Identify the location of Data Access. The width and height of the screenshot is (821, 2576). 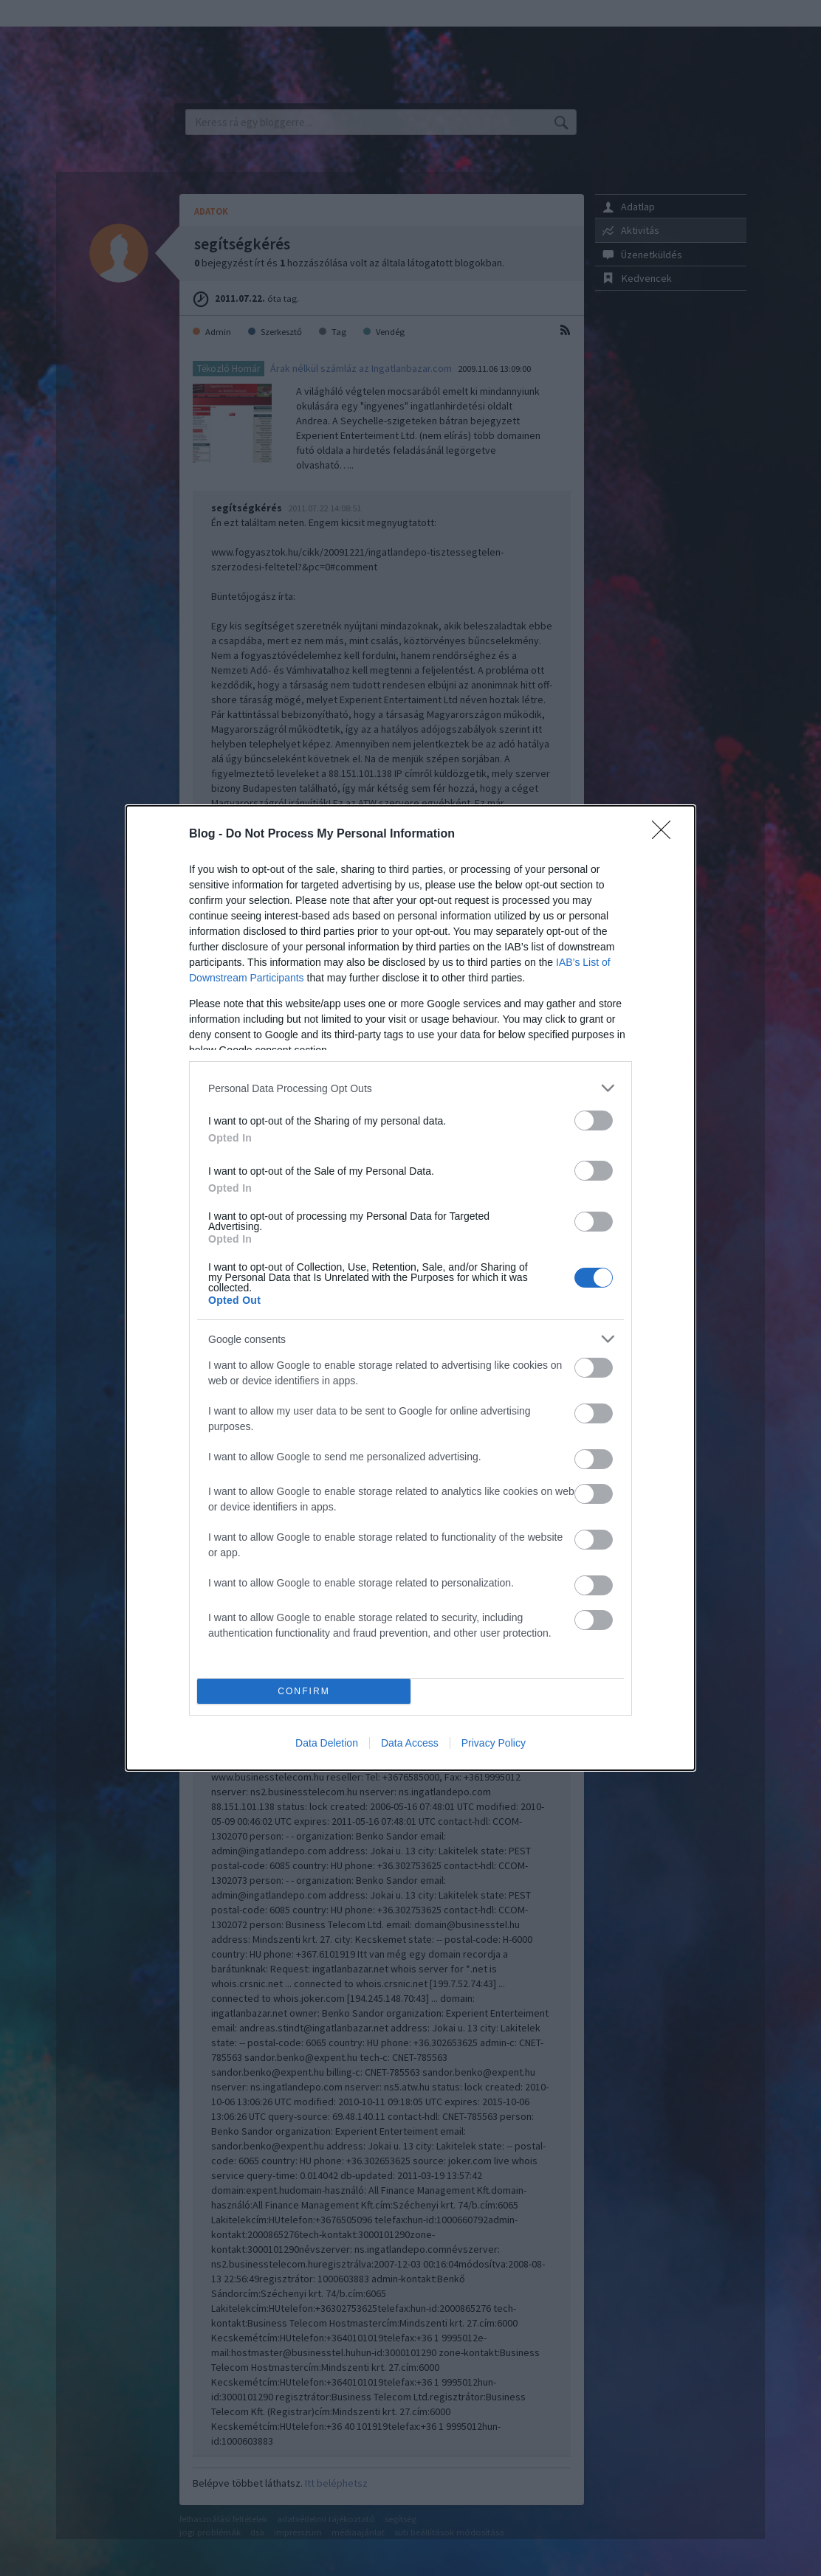
(410, 1743).